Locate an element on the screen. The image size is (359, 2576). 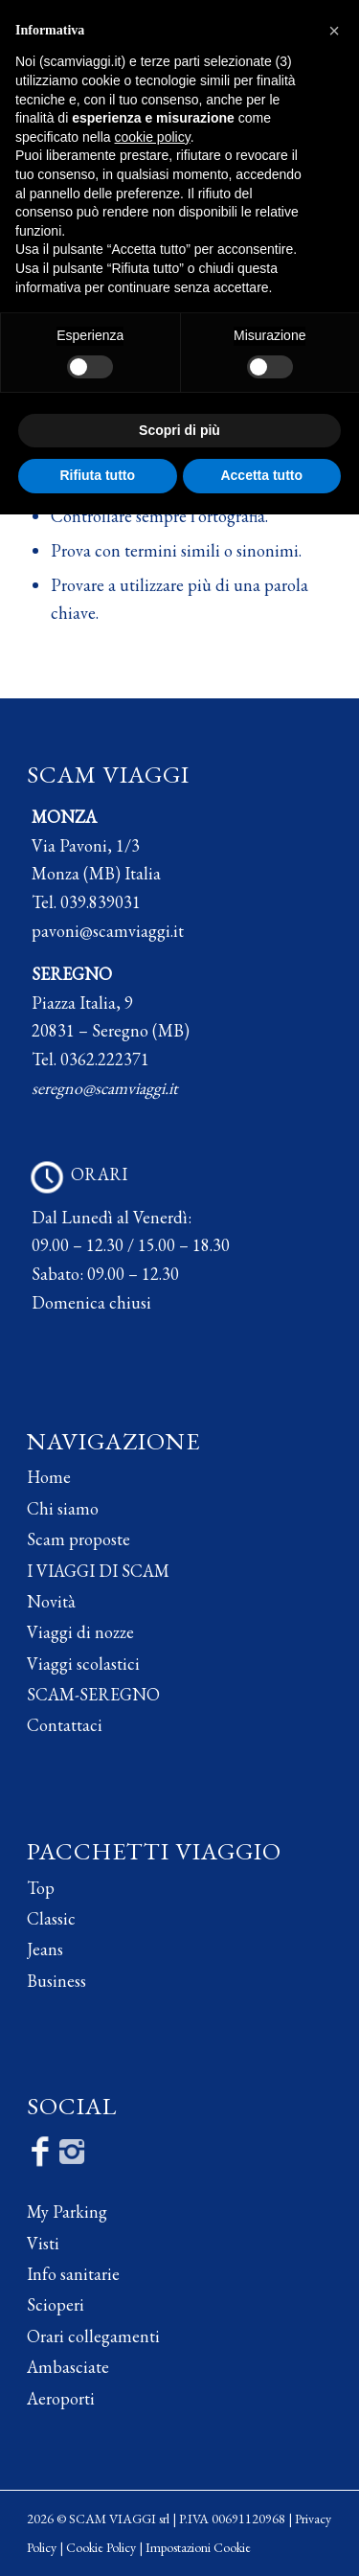
Novità is located at coordinates (51, 1601).